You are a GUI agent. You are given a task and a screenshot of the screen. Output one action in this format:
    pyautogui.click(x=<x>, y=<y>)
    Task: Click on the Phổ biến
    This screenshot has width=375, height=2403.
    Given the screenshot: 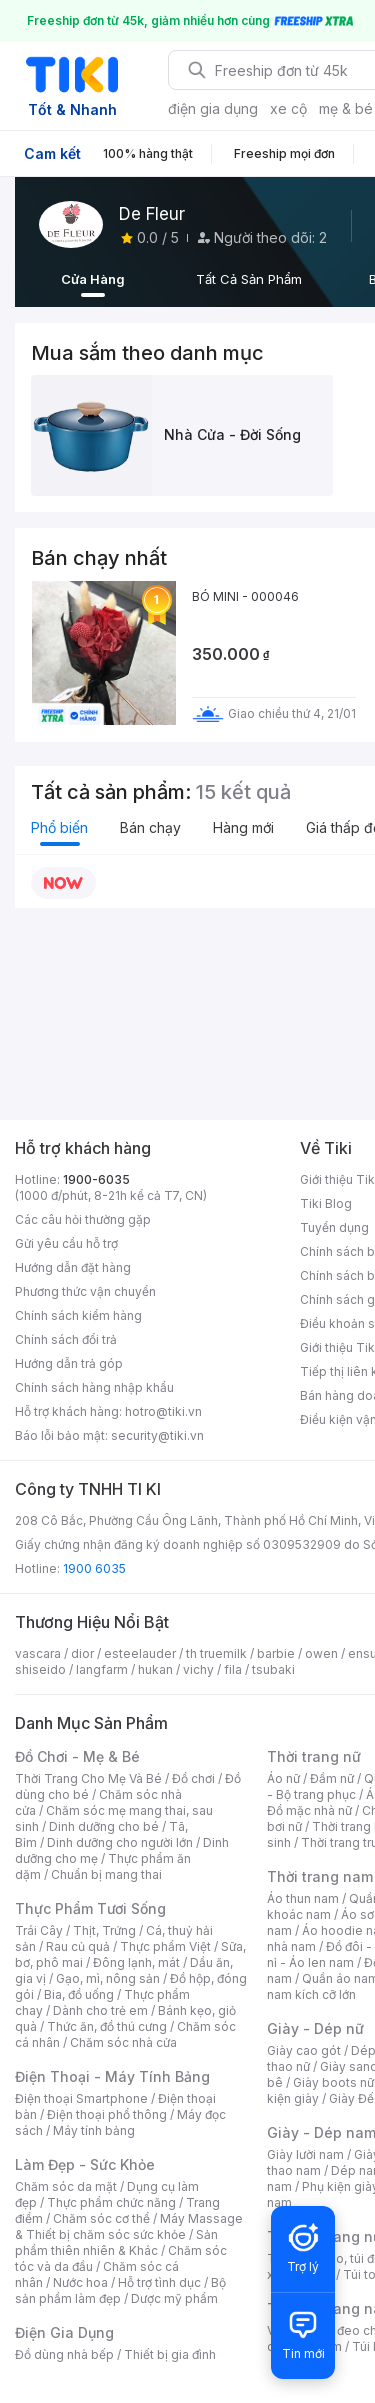 What is the action you would take?
    pyautogui.click(x=59, y=827)
    